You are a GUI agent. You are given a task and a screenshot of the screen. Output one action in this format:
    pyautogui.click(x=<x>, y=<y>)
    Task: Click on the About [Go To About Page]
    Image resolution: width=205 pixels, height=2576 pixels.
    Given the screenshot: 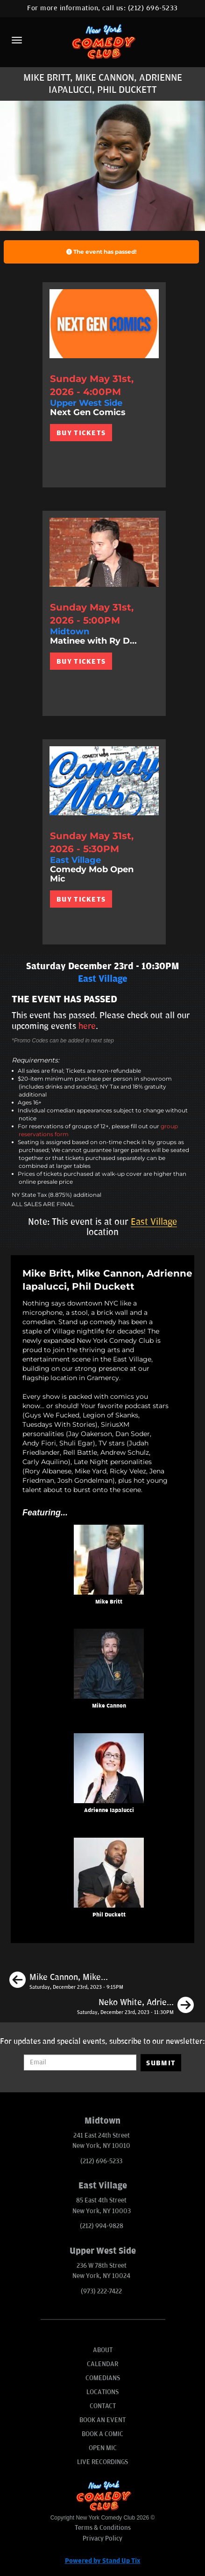 What is the action you would take?
    pyautogui.click(x=103, y=2350)
    